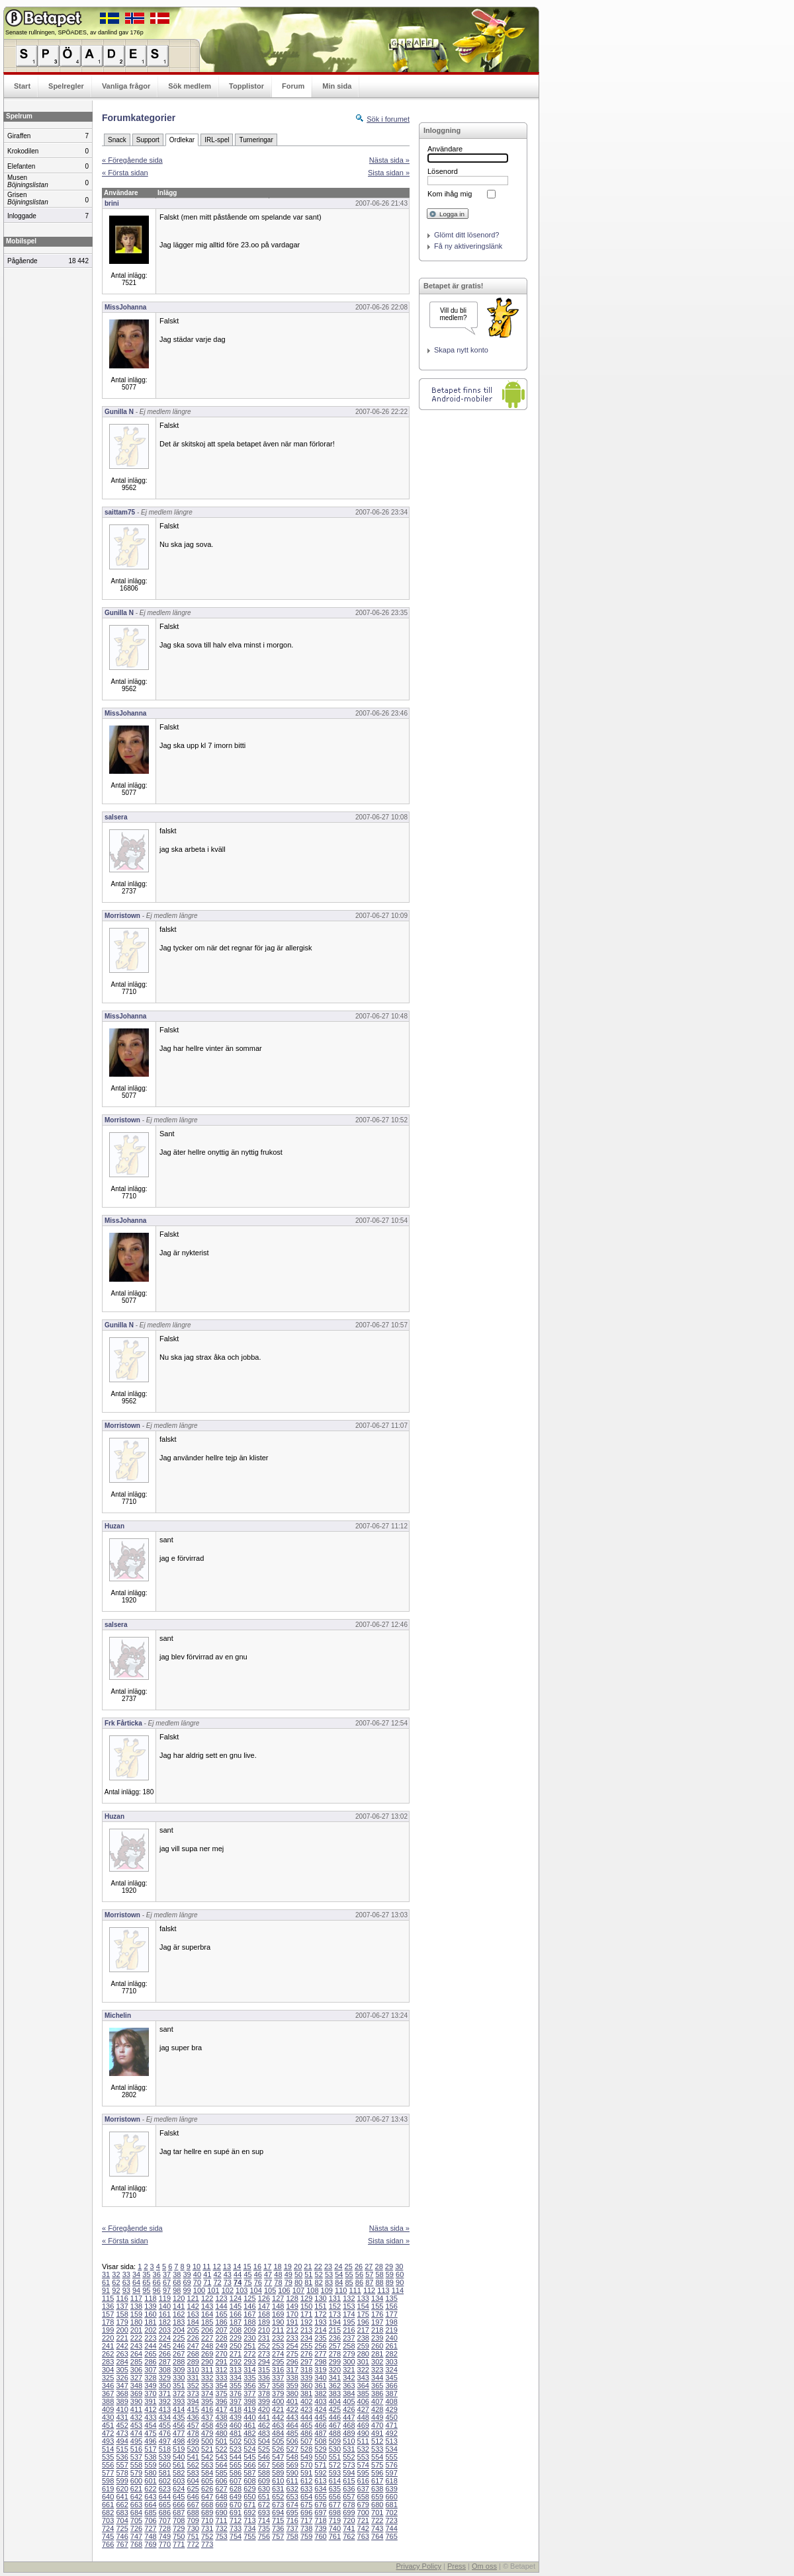  Describe the element at coordinates (179, 2433) in the screenshot. I see `477` at that location.